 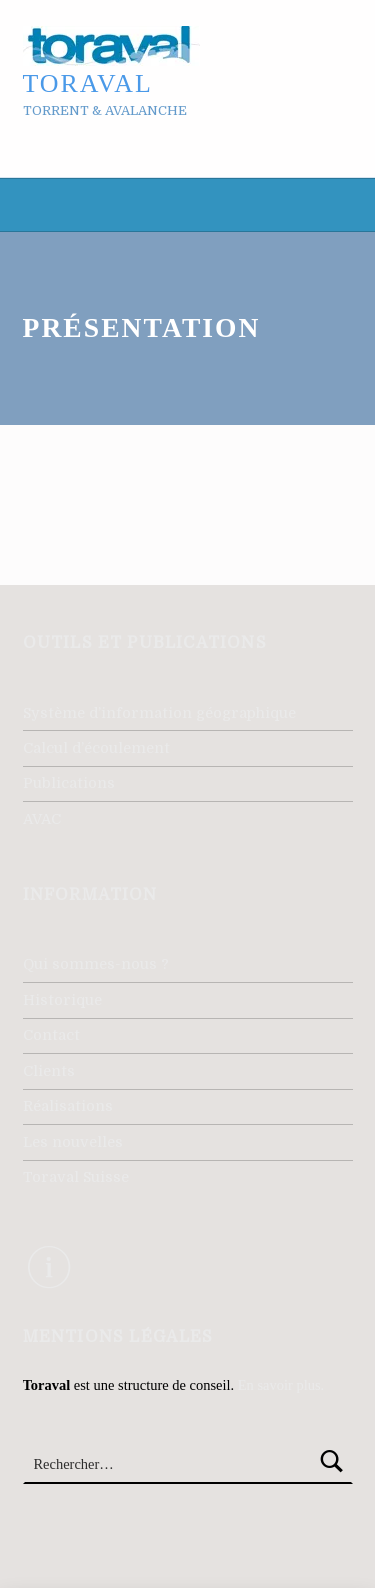 What do you see at coordinates (96, 748) in the screenshot?
I see `Calcul d’écoulement` at bounding box center [96, 748].